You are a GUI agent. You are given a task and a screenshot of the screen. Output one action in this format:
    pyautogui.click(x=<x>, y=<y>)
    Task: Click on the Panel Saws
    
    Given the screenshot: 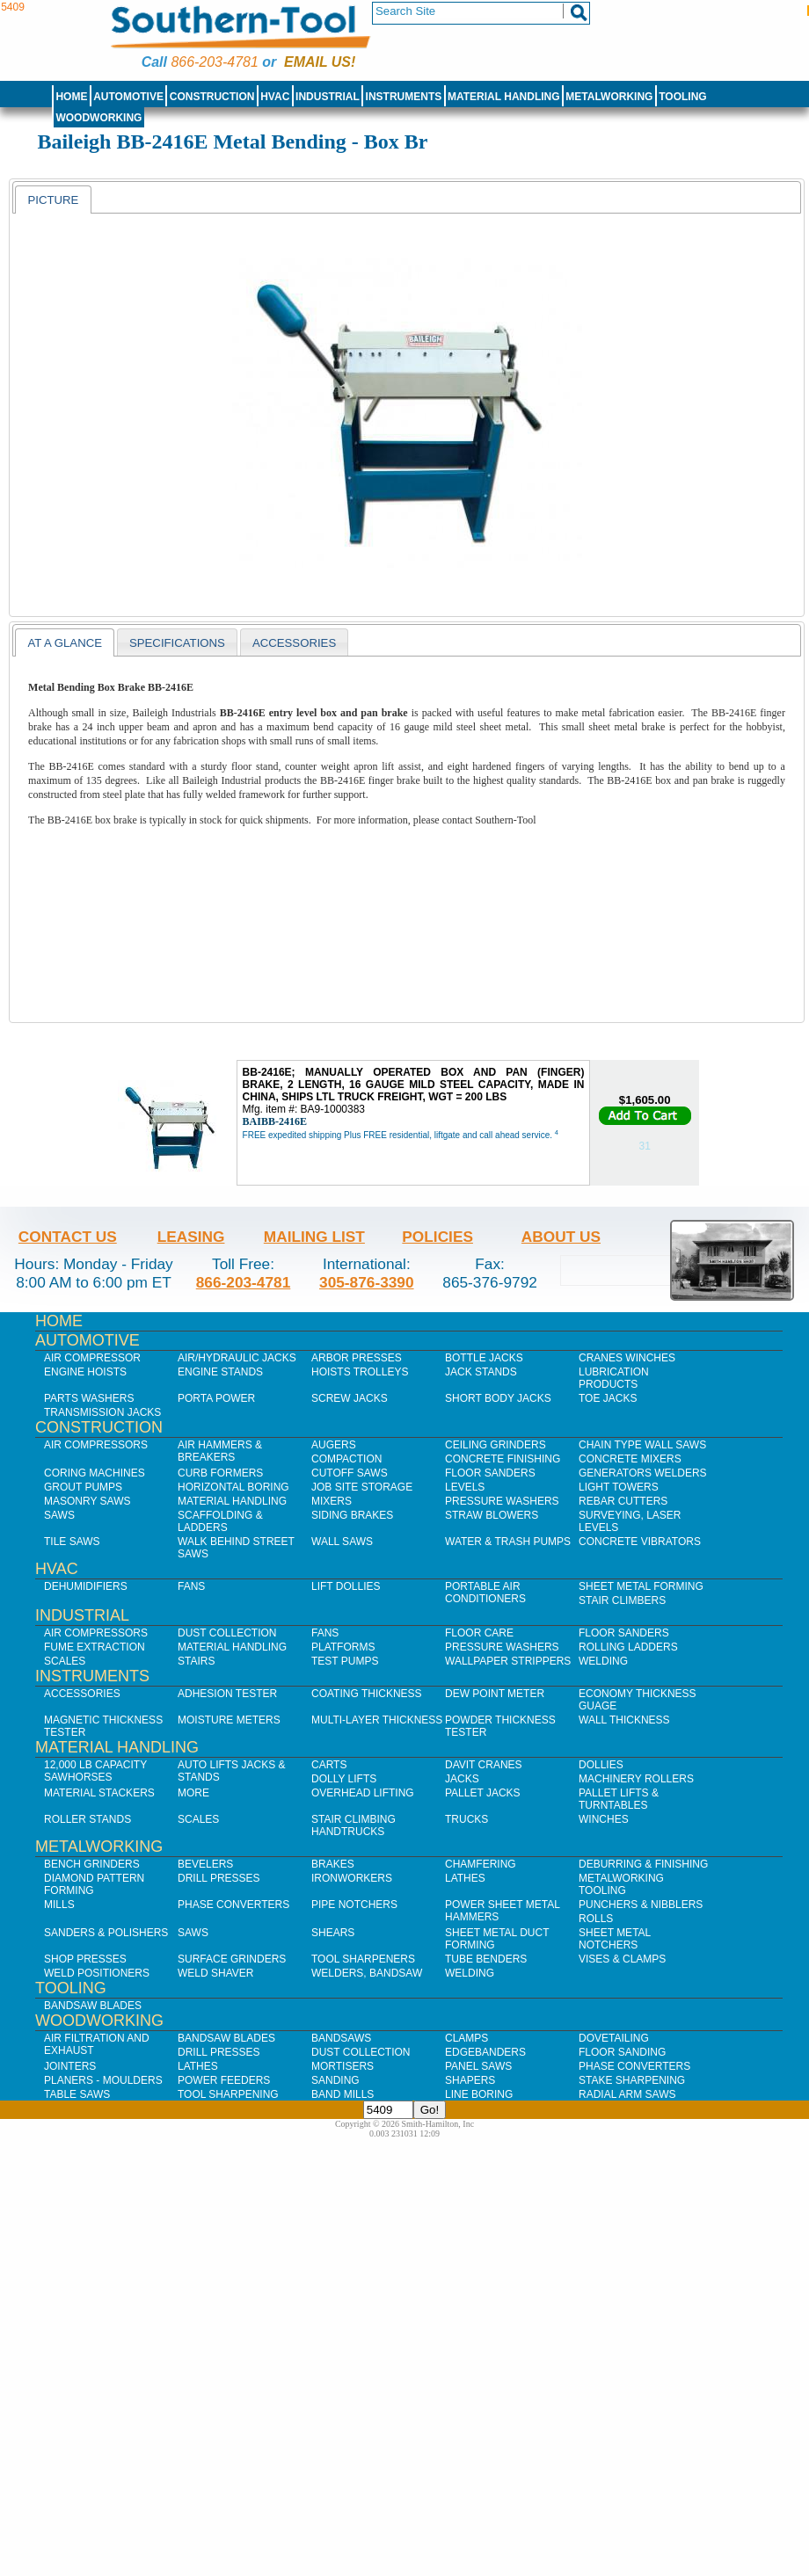 What is the action you would take?
    pyautogui.click(x=478, y=2066)
    